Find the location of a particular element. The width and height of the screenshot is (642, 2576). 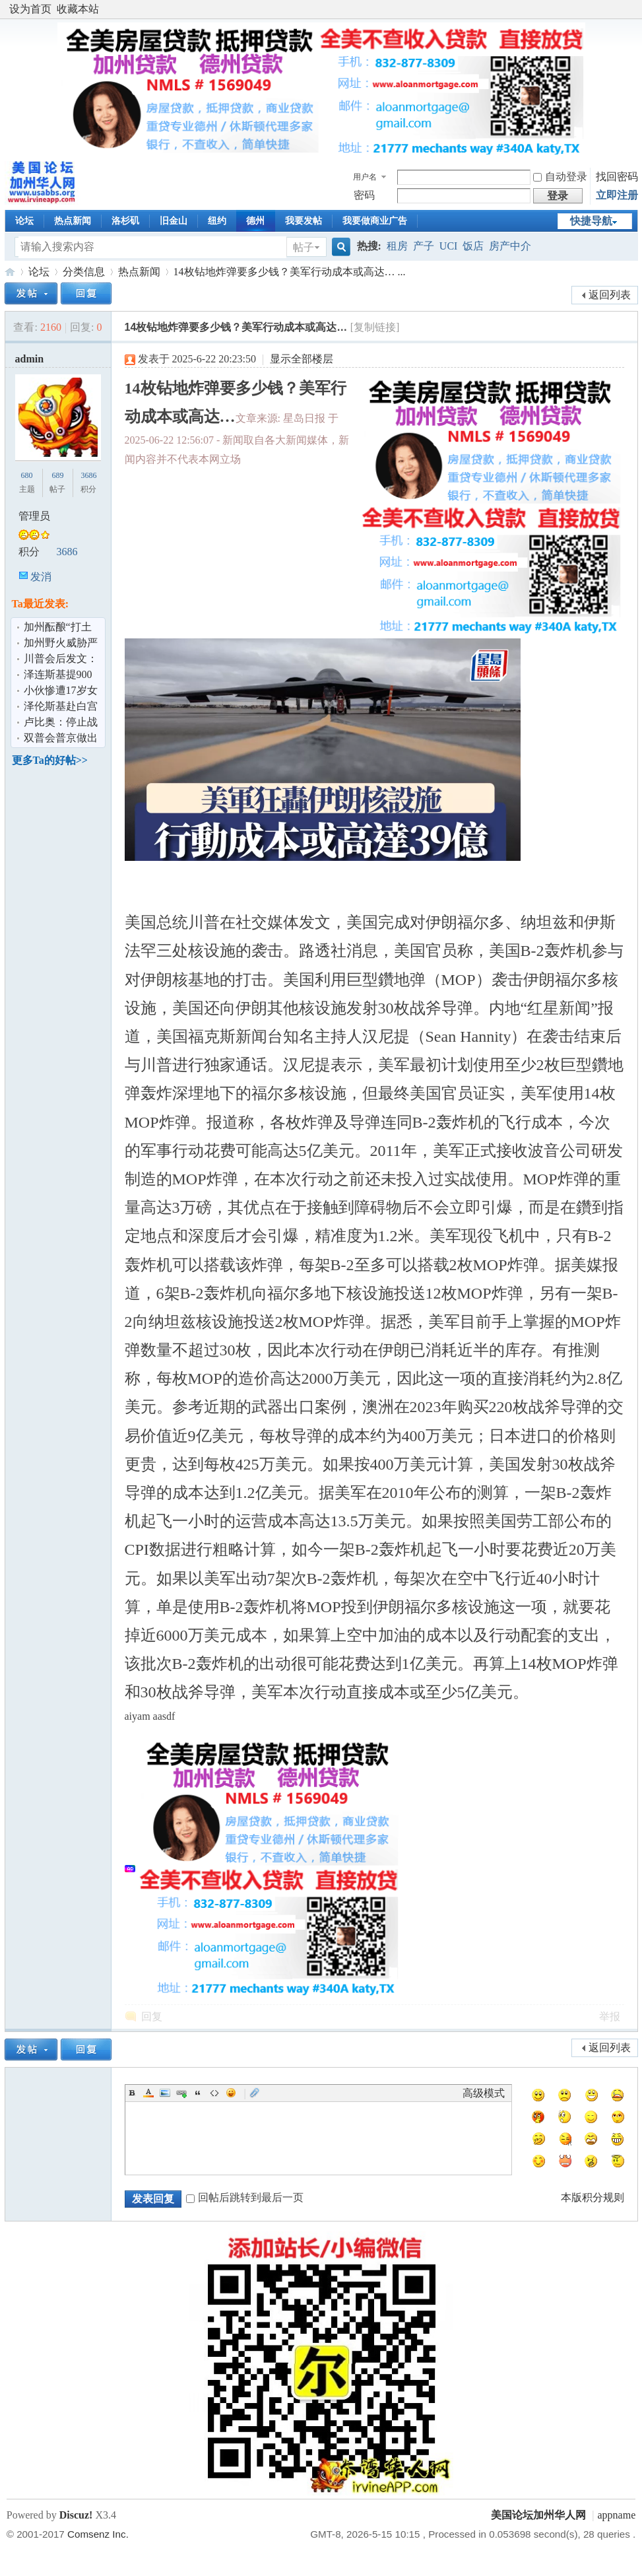

旧金山 is located at coordinates (173, 221).